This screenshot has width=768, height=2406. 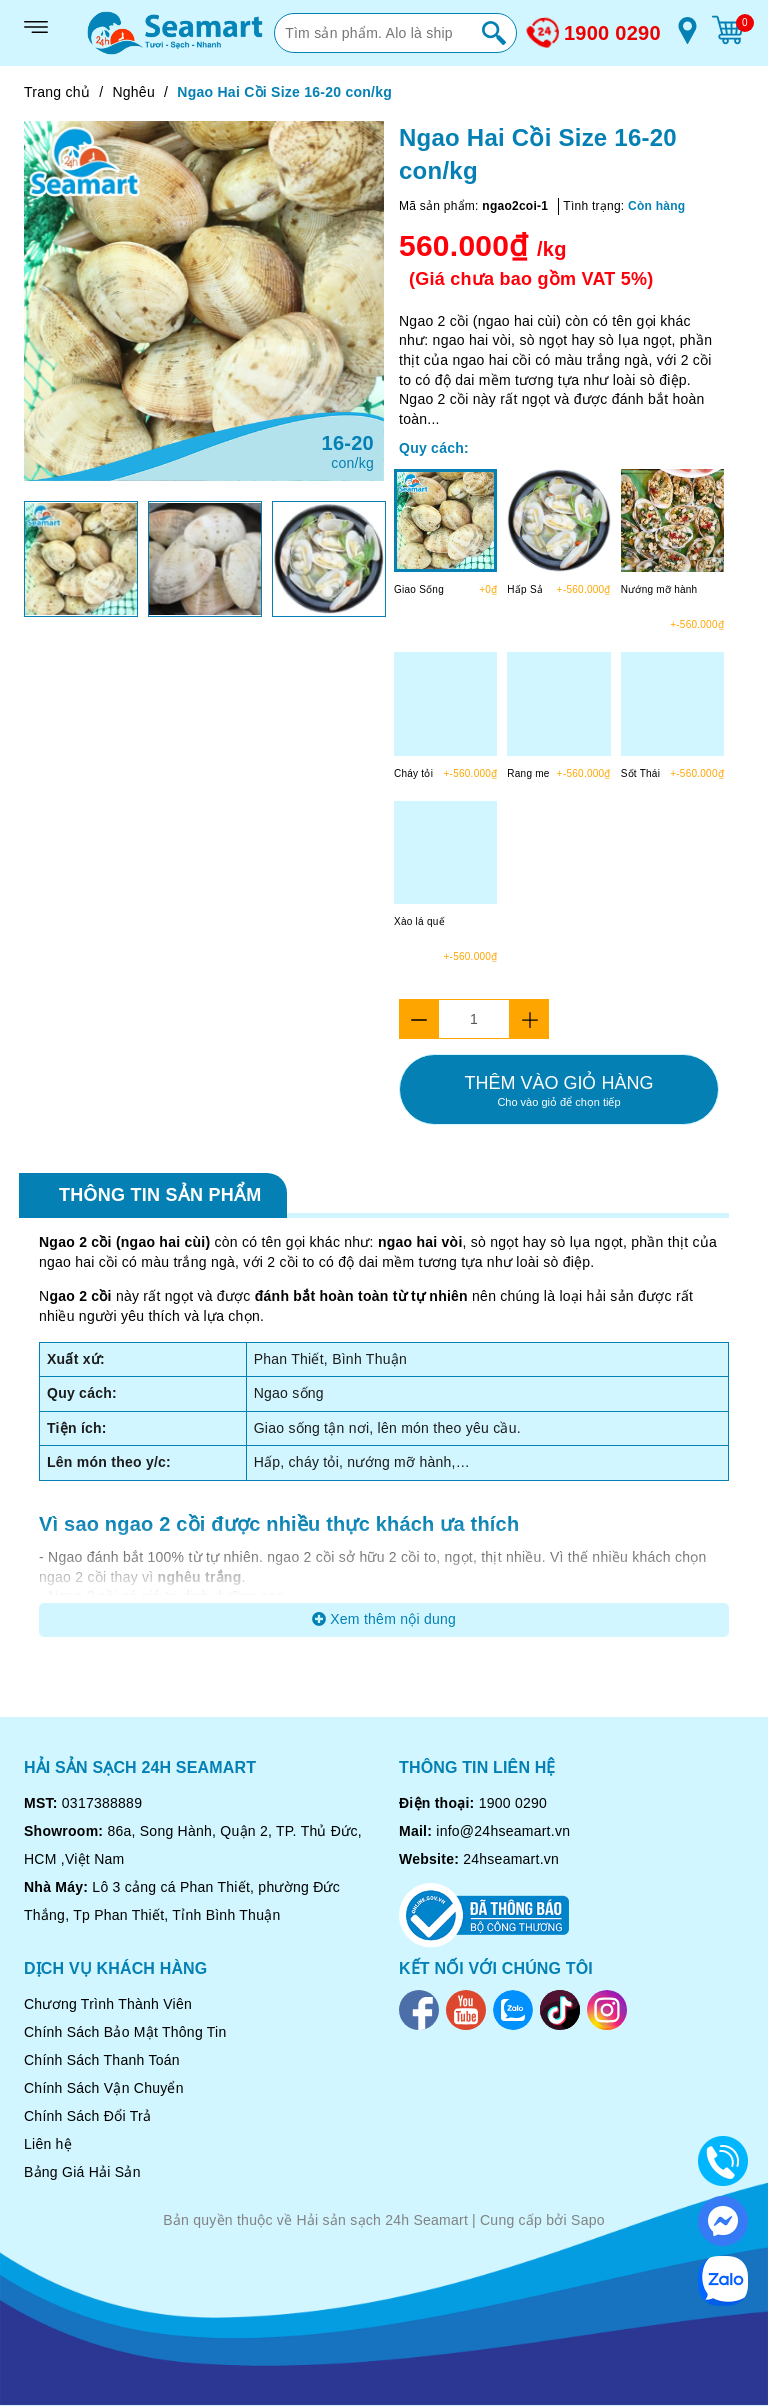 I want to click on Chương Trình Thành Viên, so click(x=108, y=2004).